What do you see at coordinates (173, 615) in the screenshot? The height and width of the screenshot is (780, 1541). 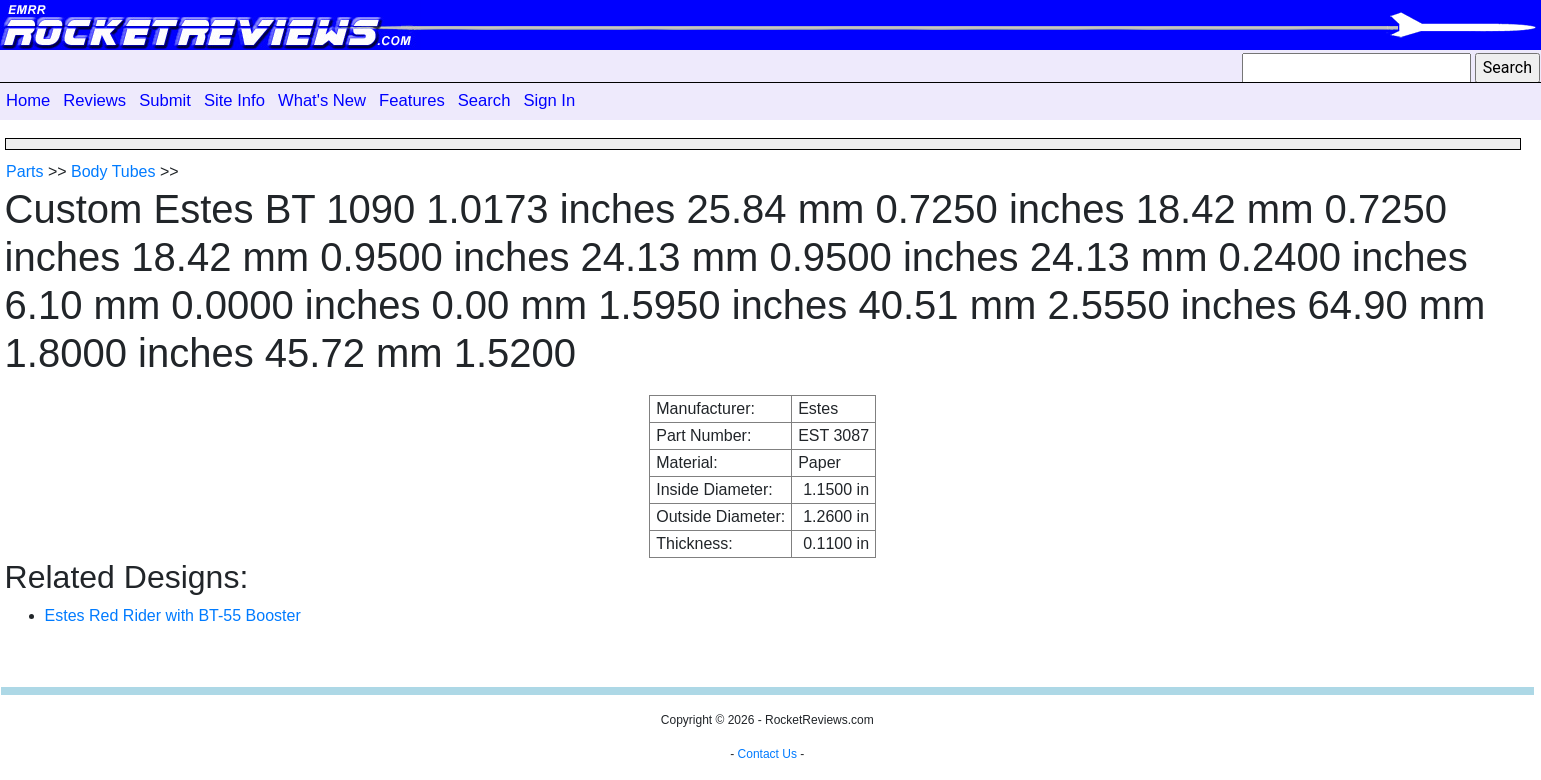 I see `Estes Red Rider with BT-55 Booster` at bounding box center [173, 615].